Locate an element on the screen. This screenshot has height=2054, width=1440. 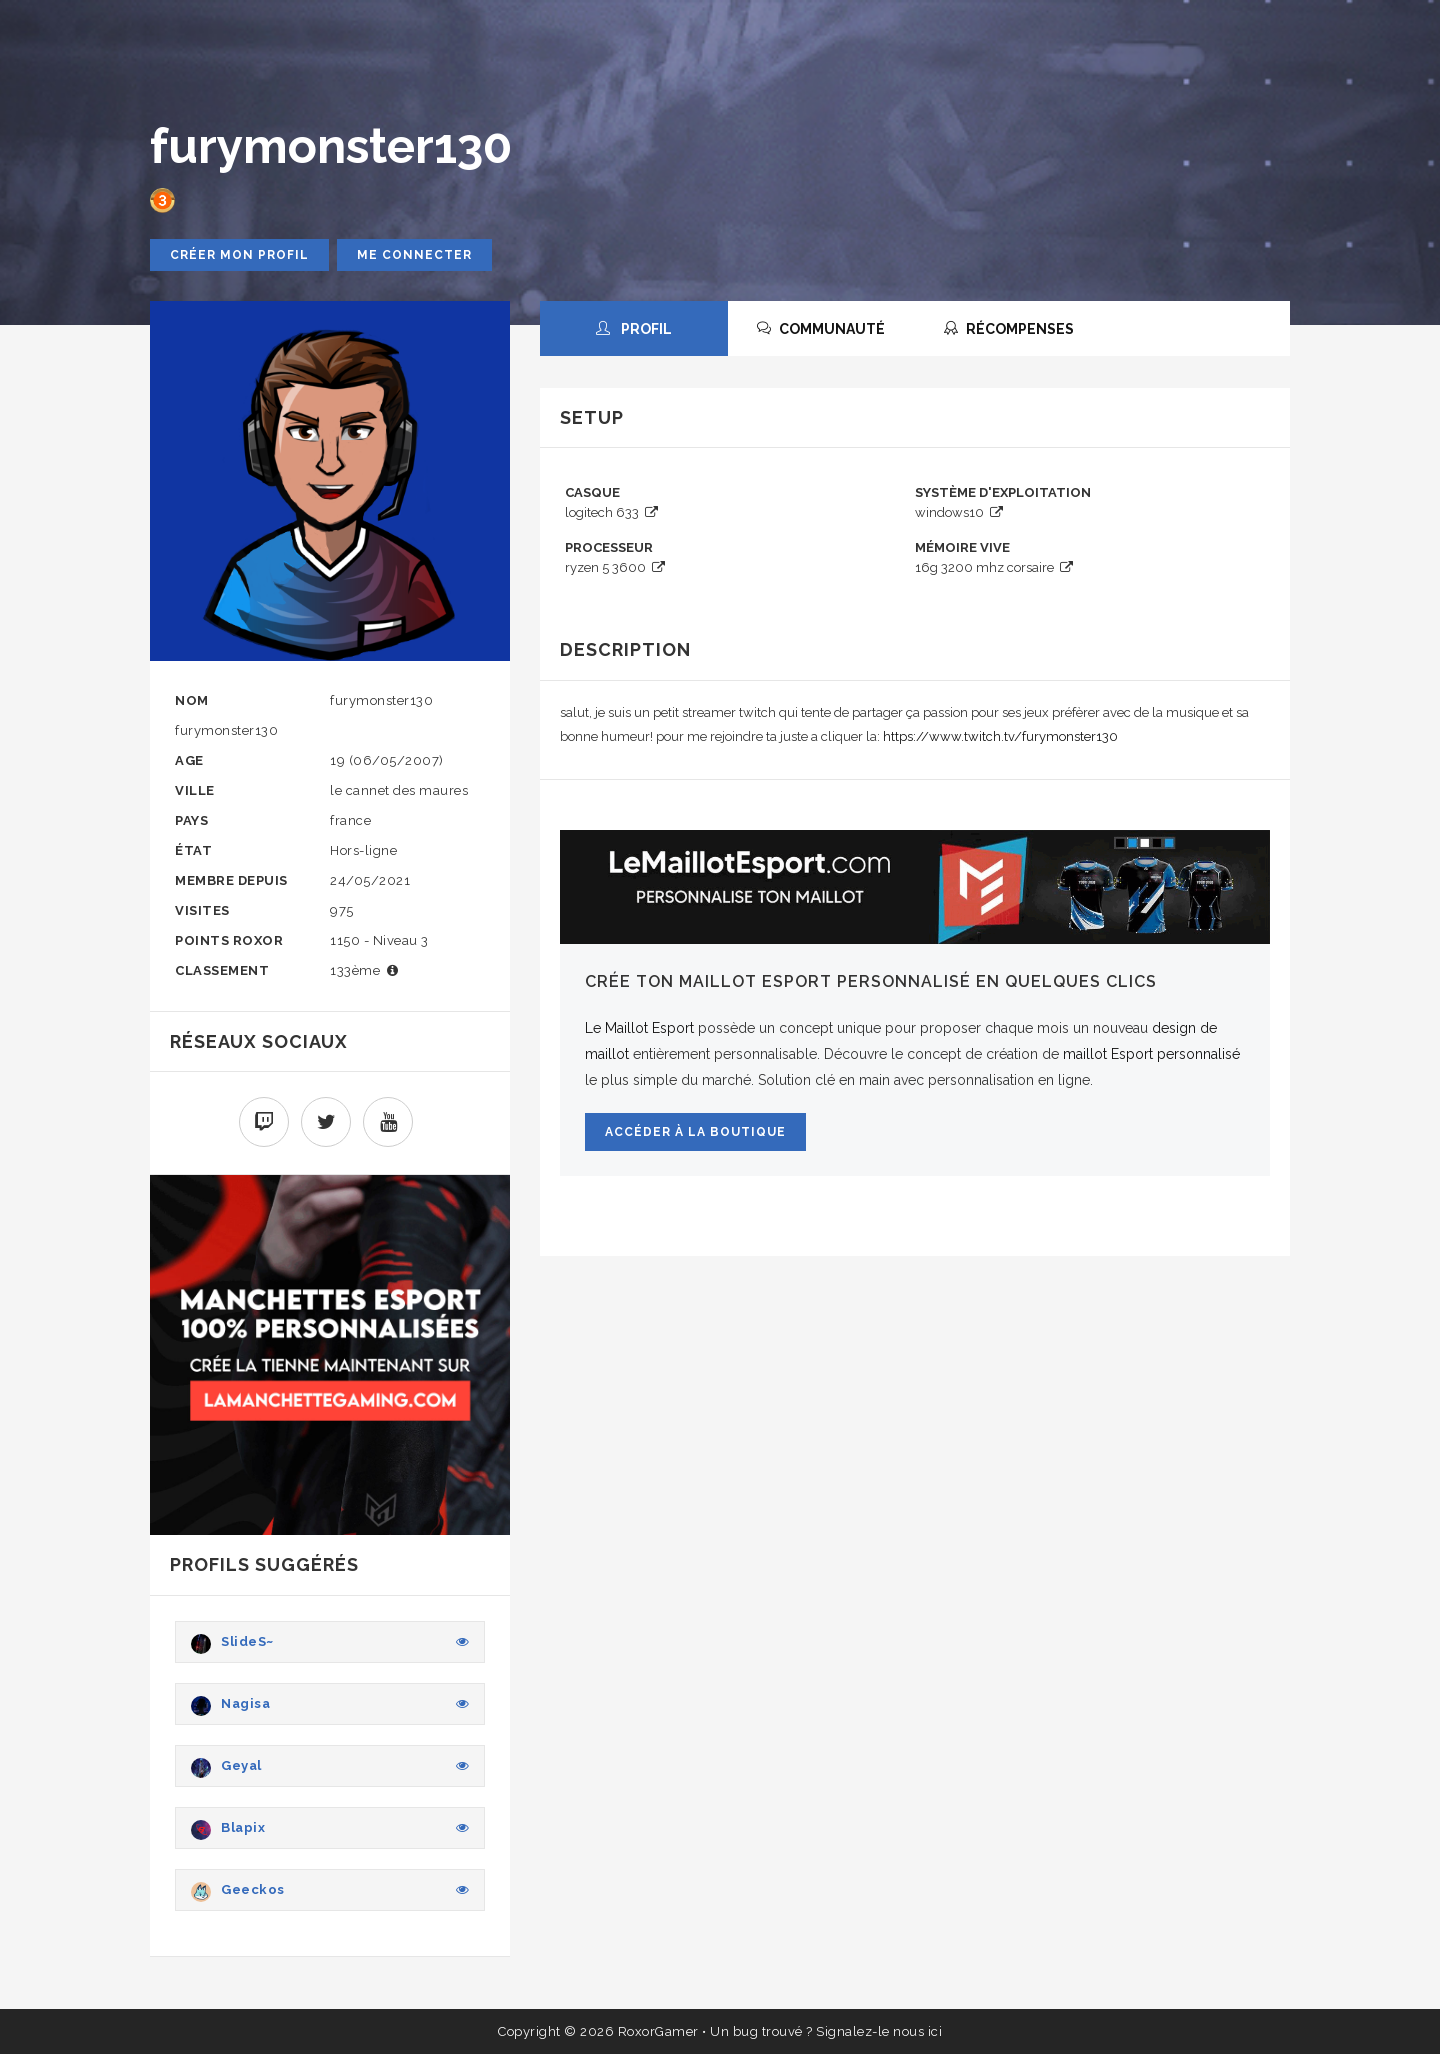
Me connecter is located at coordinates (414, 255).